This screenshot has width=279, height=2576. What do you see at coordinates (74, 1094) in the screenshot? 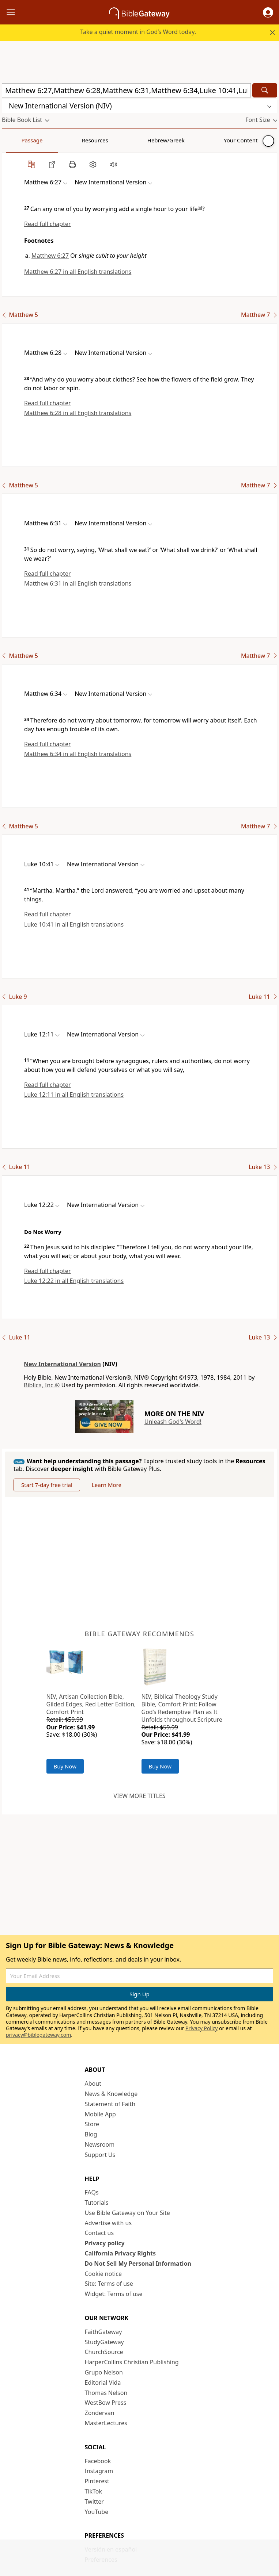
I see `Luke 12:11 in all English translations` at bounding box center [74, 1094].